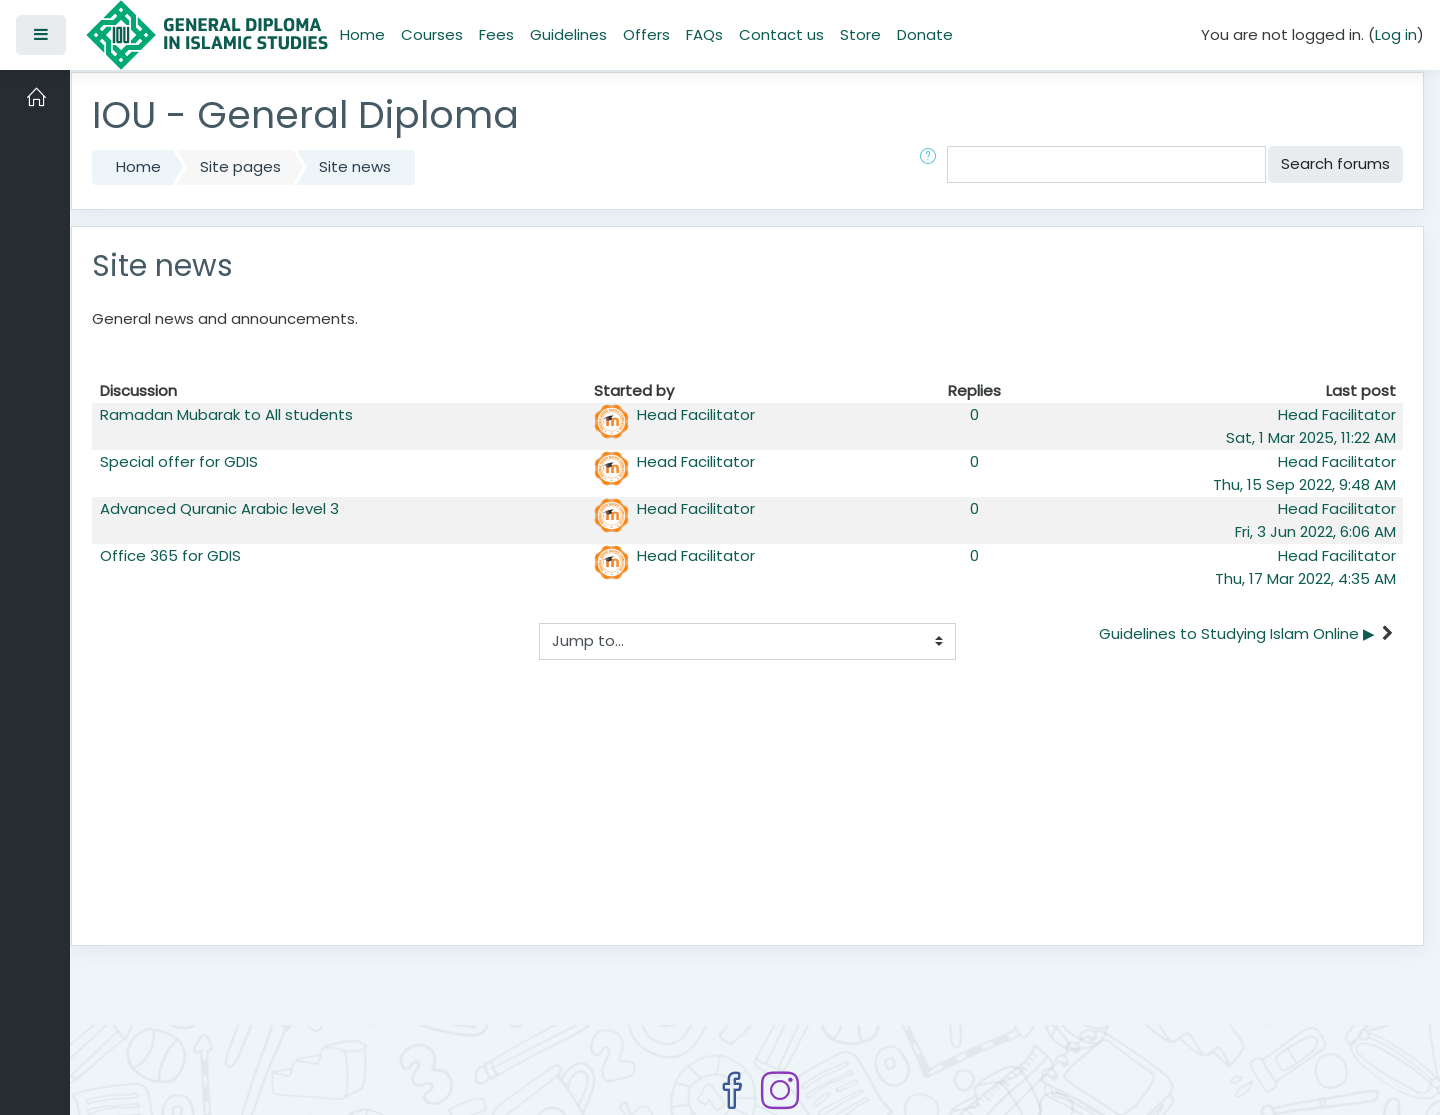 The height and width of the screenshot is (1115, 1440). I want to click on Fri, 3 Jun 2022, 6:06 AM, so click(1315, 531).